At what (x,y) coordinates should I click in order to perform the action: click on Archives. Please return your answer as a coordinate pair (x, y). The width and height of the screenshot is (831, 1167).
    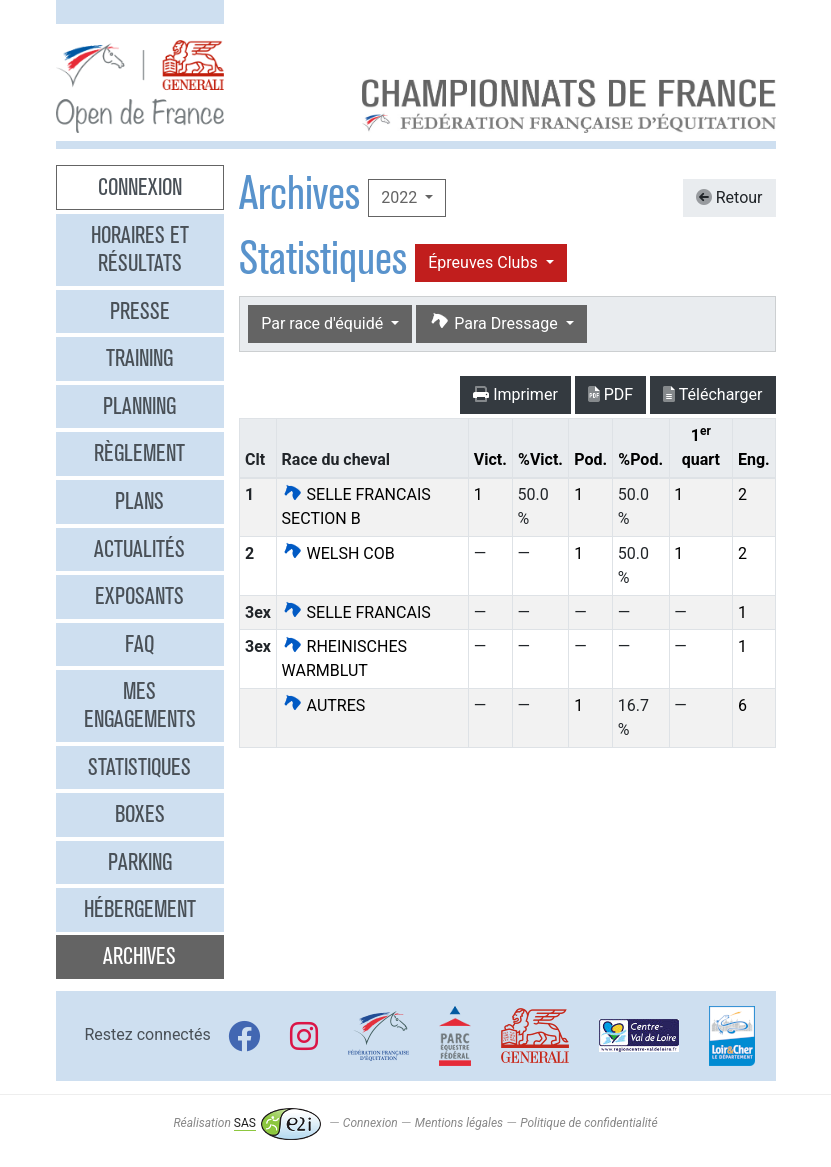
    Looking at the image, I should click on (139, 956).